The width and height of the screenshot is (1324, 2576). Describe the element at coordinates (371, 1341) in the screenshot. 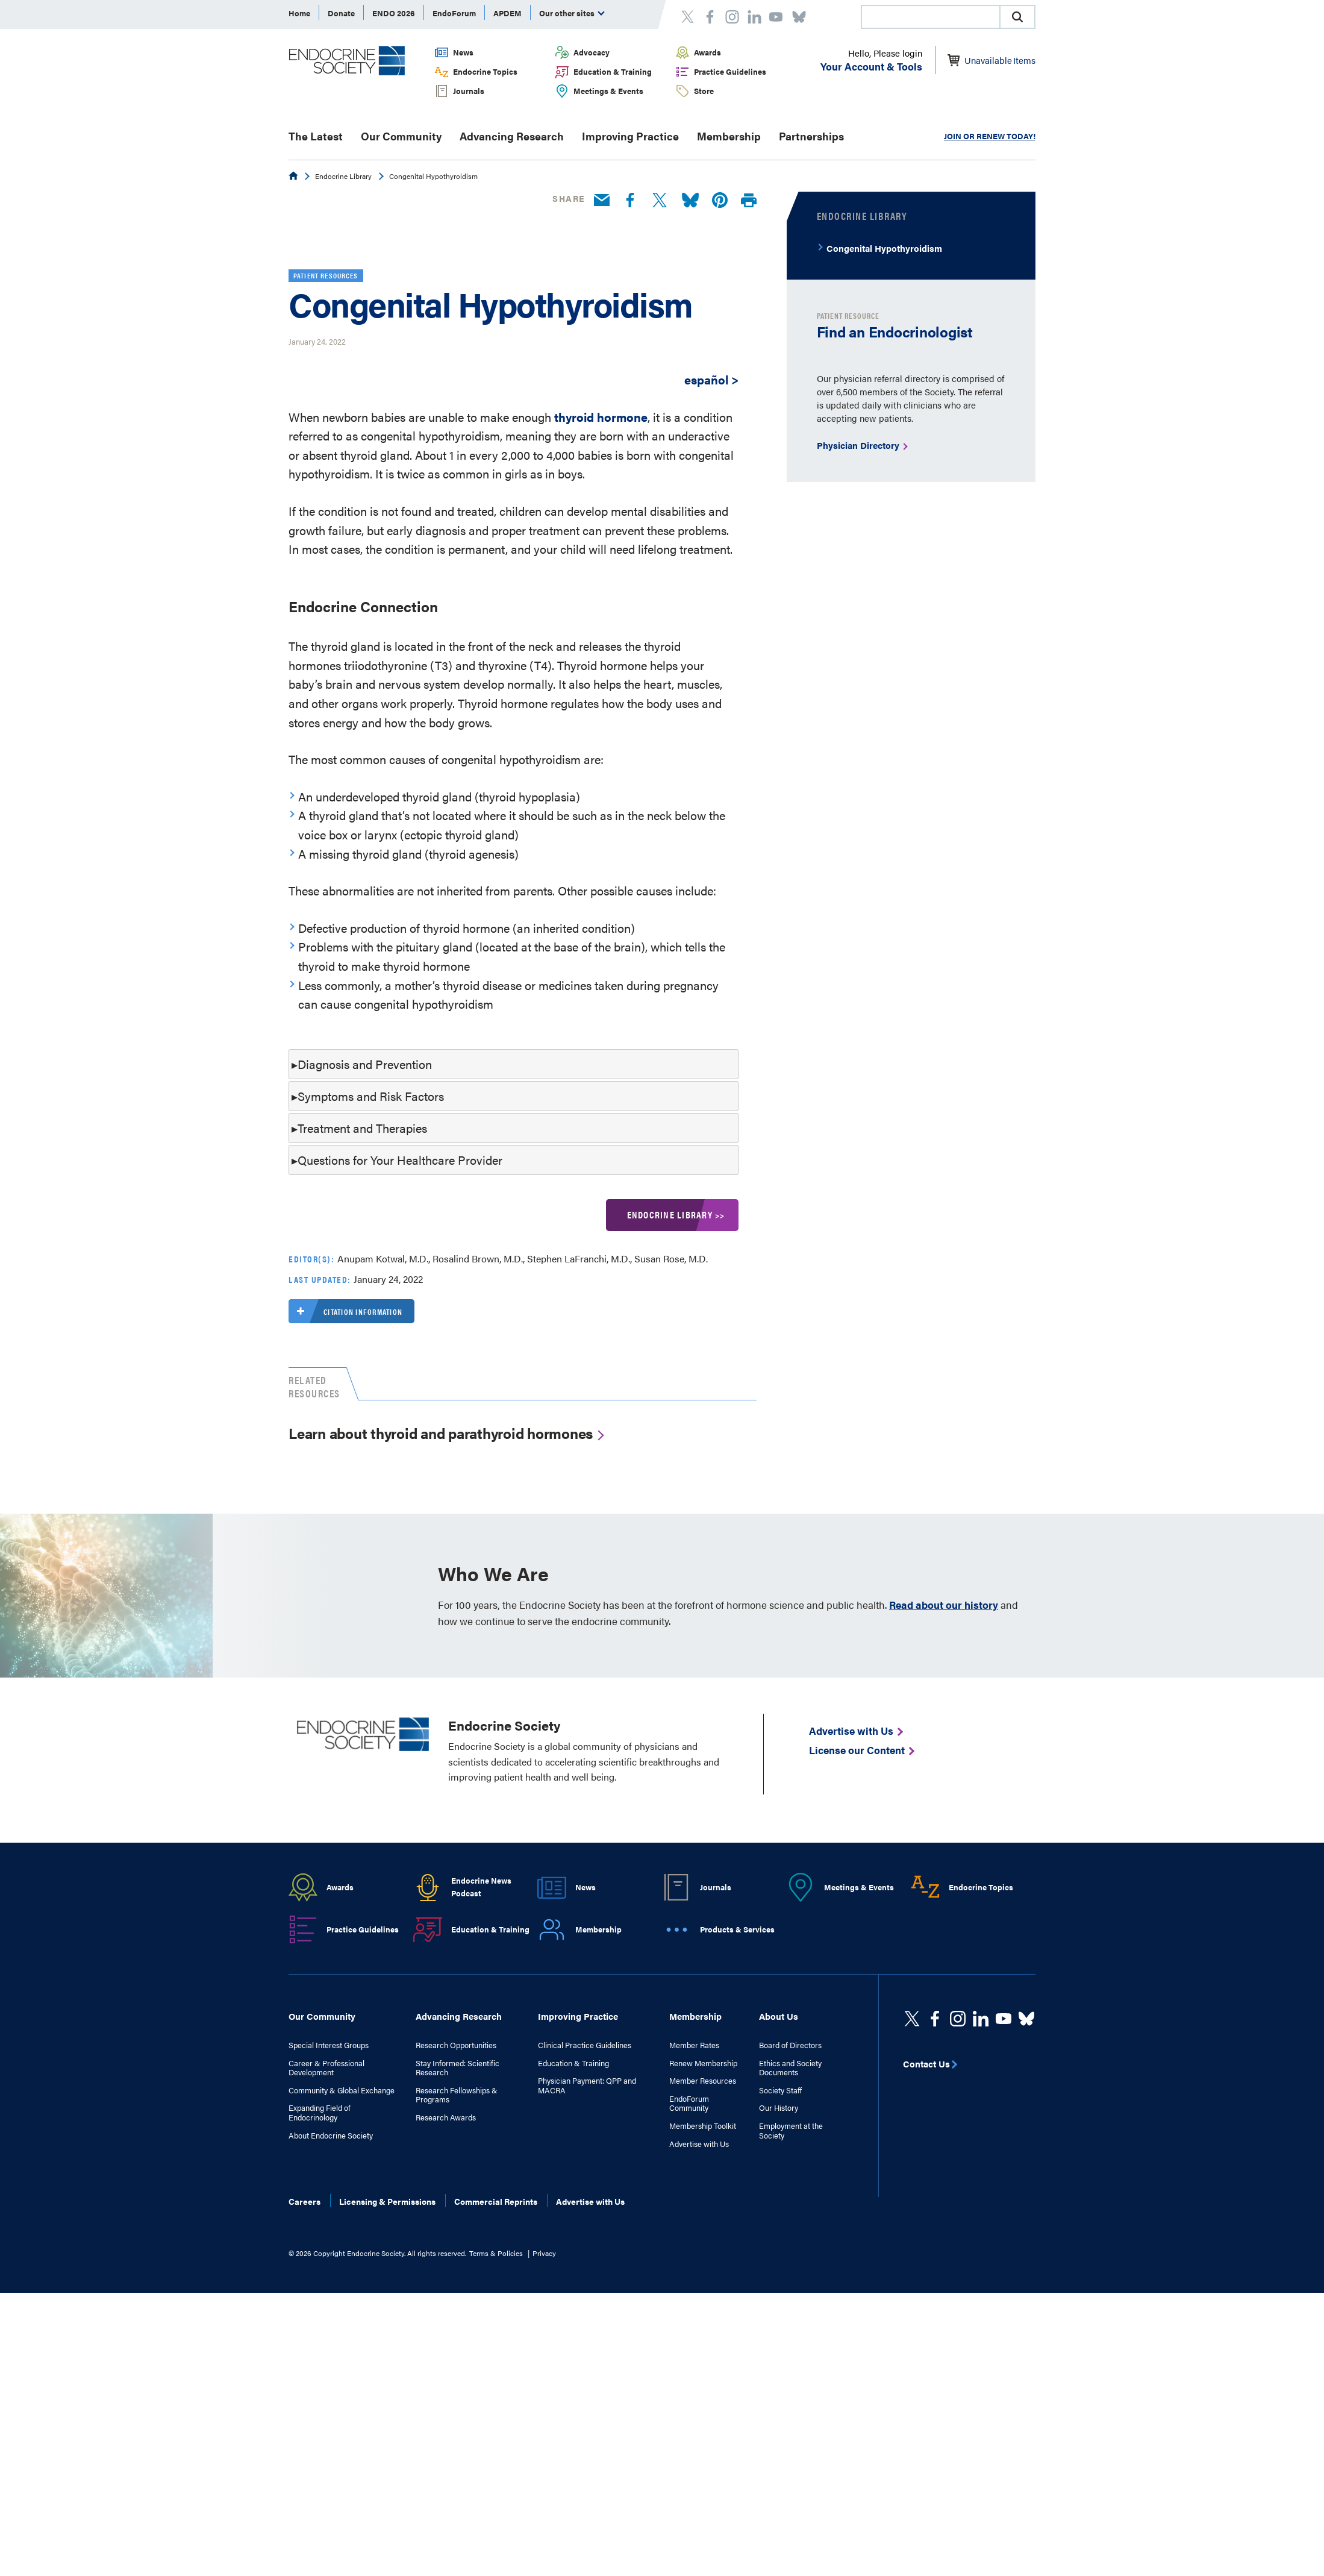

I see `Symptoms and Risk Factors` at that location.